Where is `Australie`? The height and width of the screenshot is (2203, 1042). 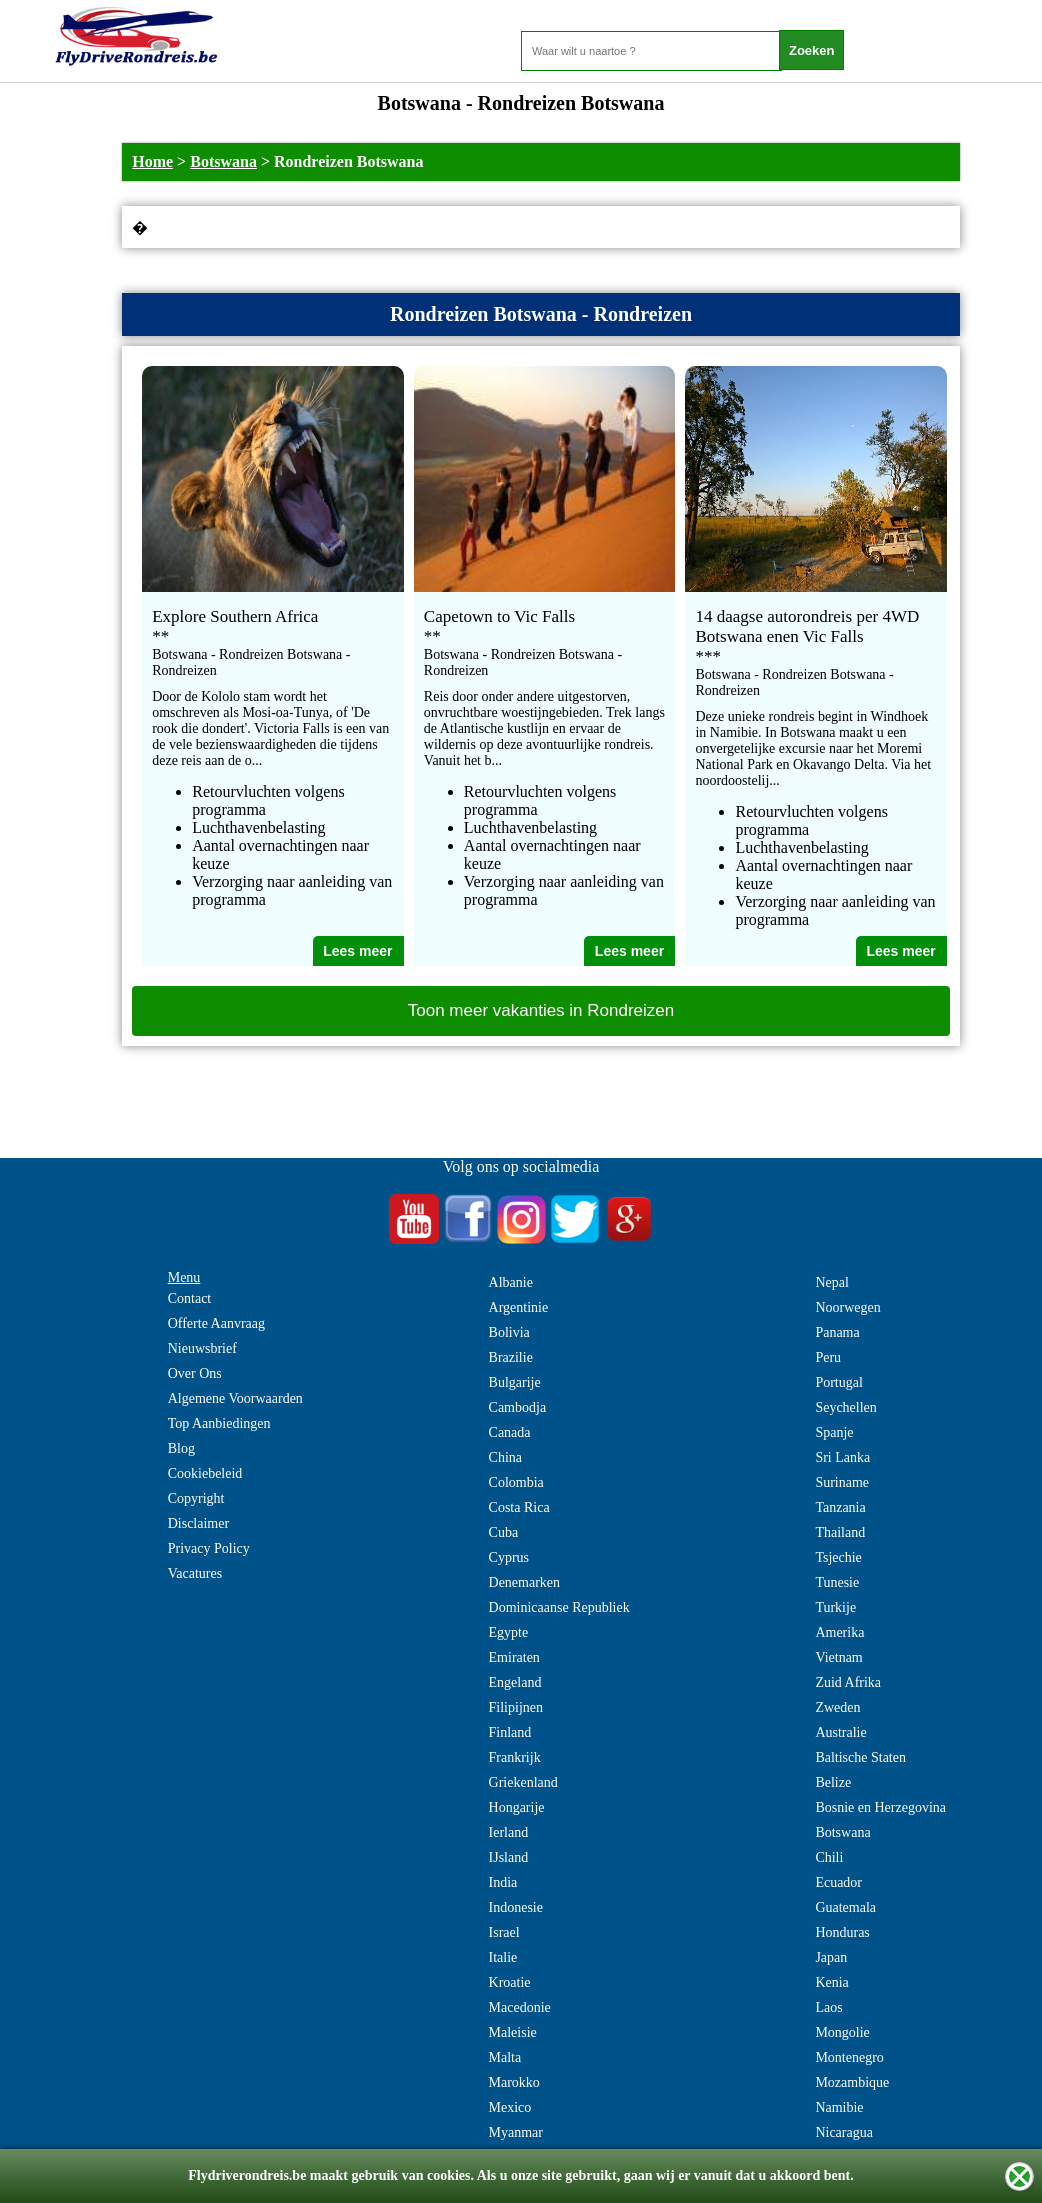
Australie is located at coordinates (840, 1732).